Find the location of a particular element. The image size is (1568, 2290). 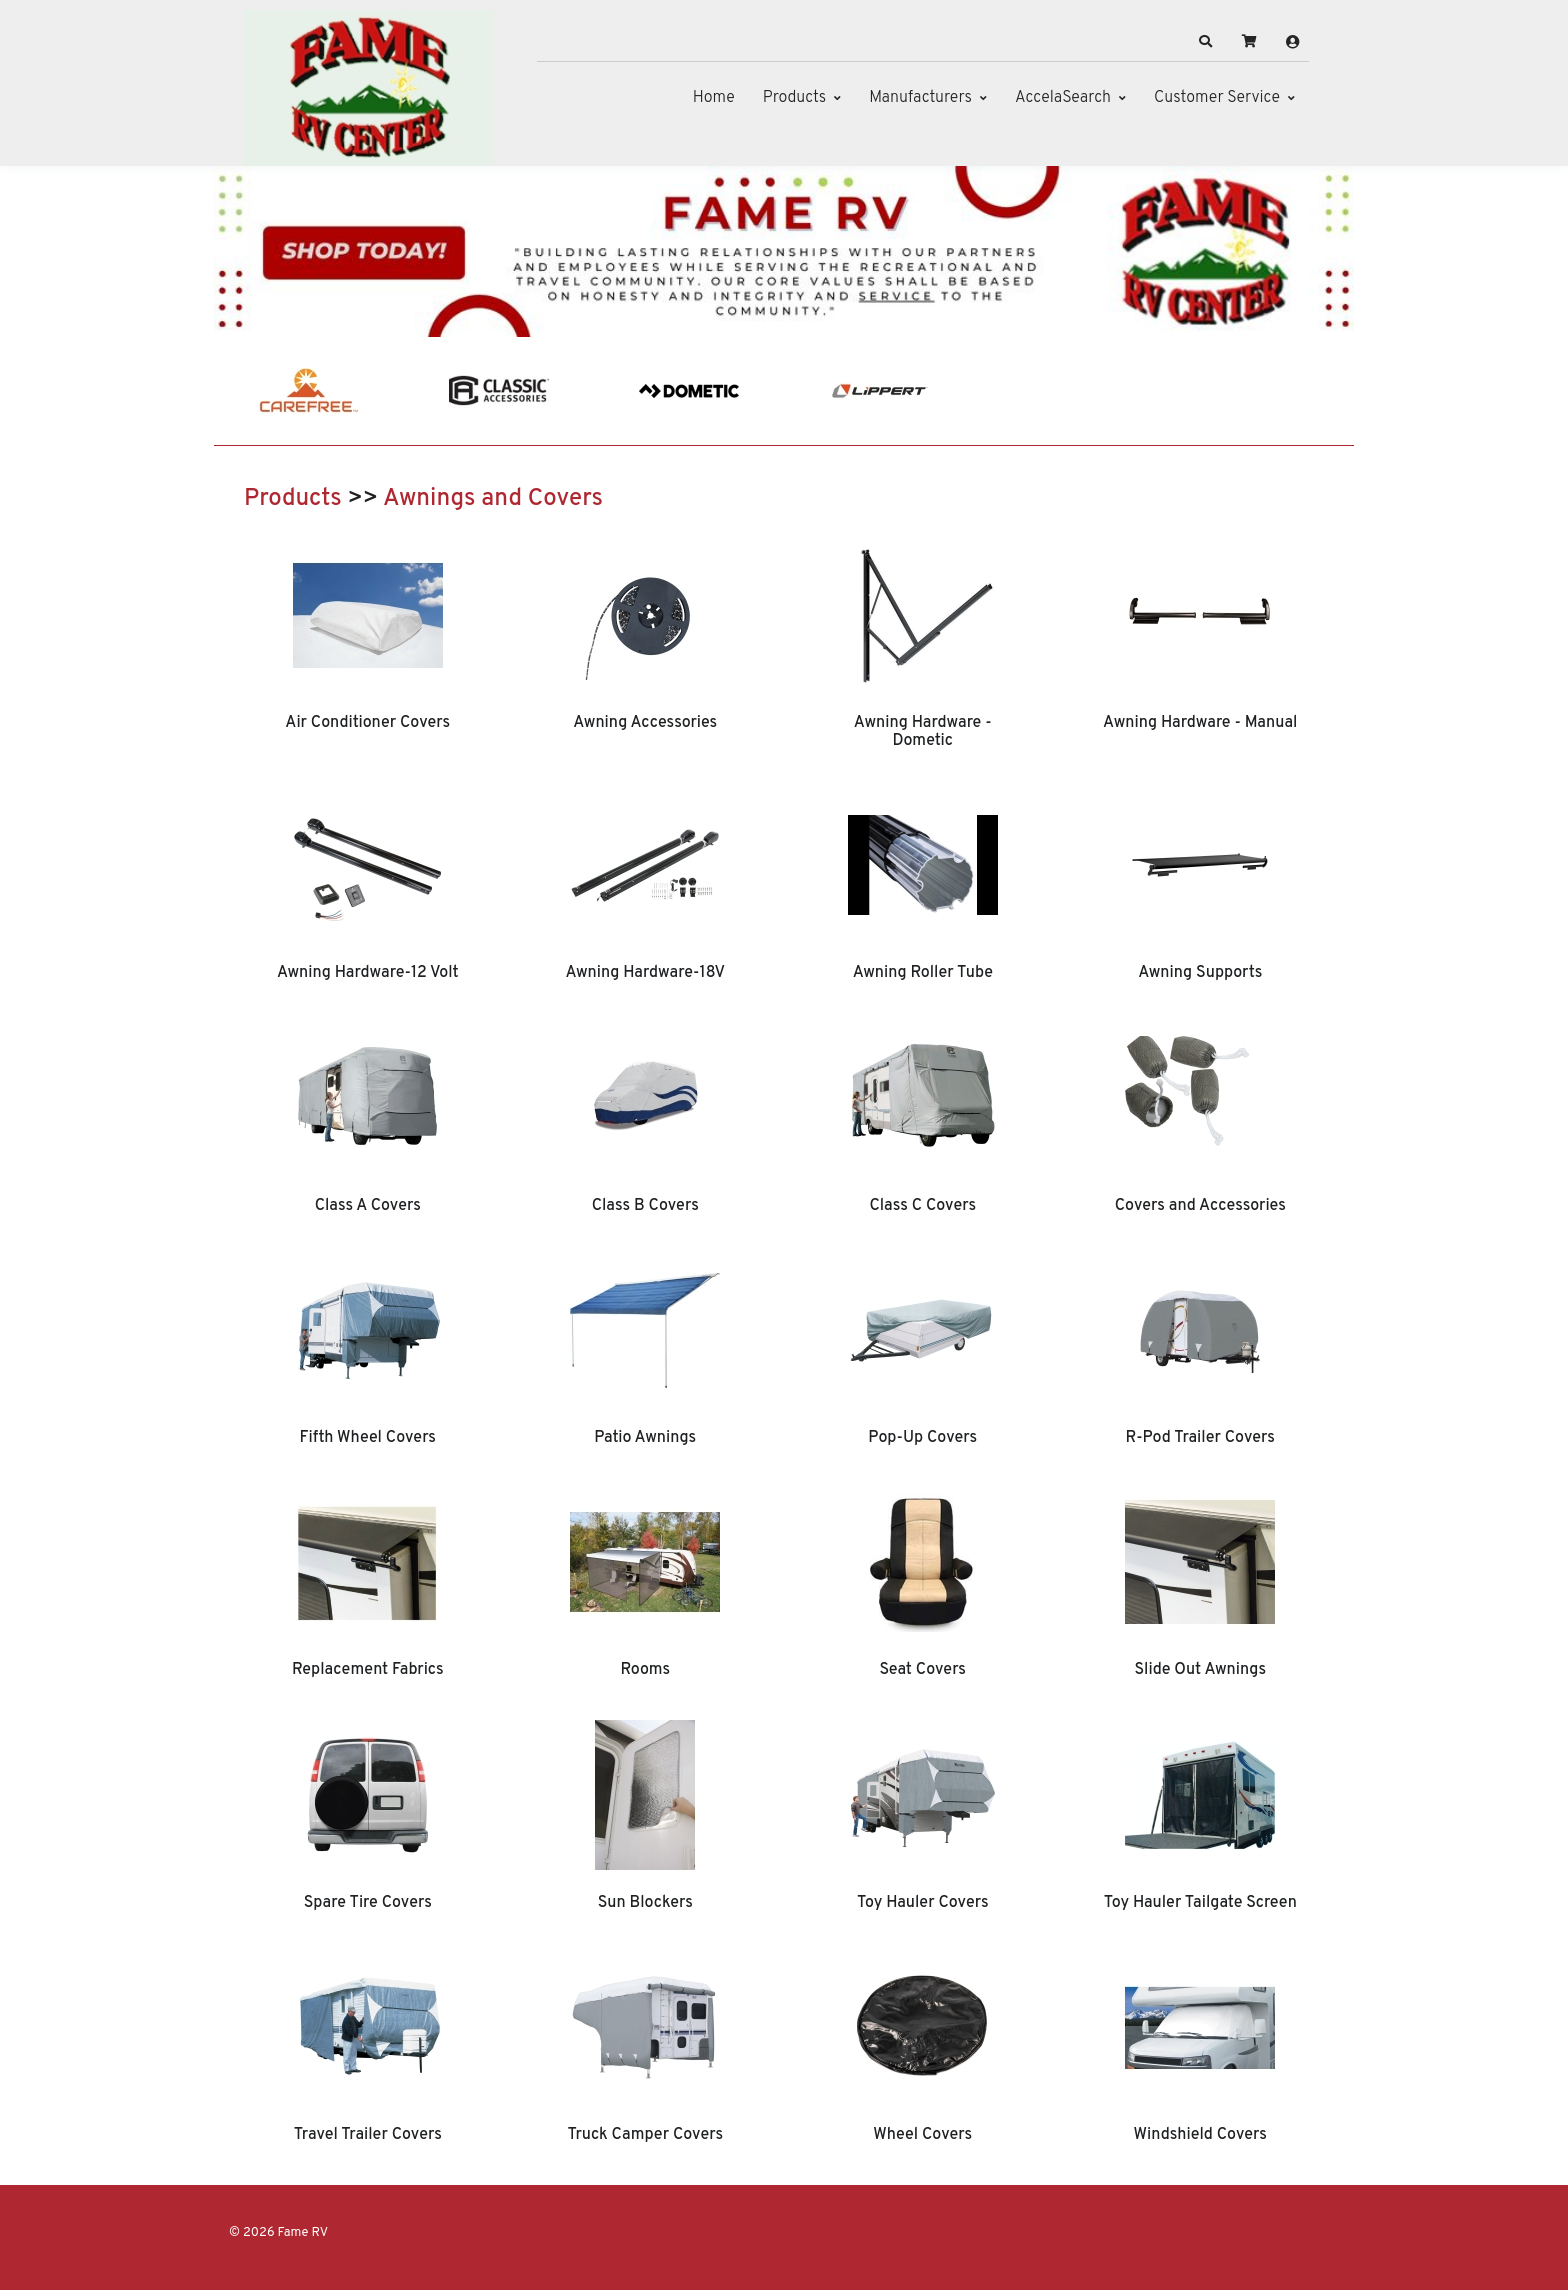

Rooms is located at coordinates (645, 1670).